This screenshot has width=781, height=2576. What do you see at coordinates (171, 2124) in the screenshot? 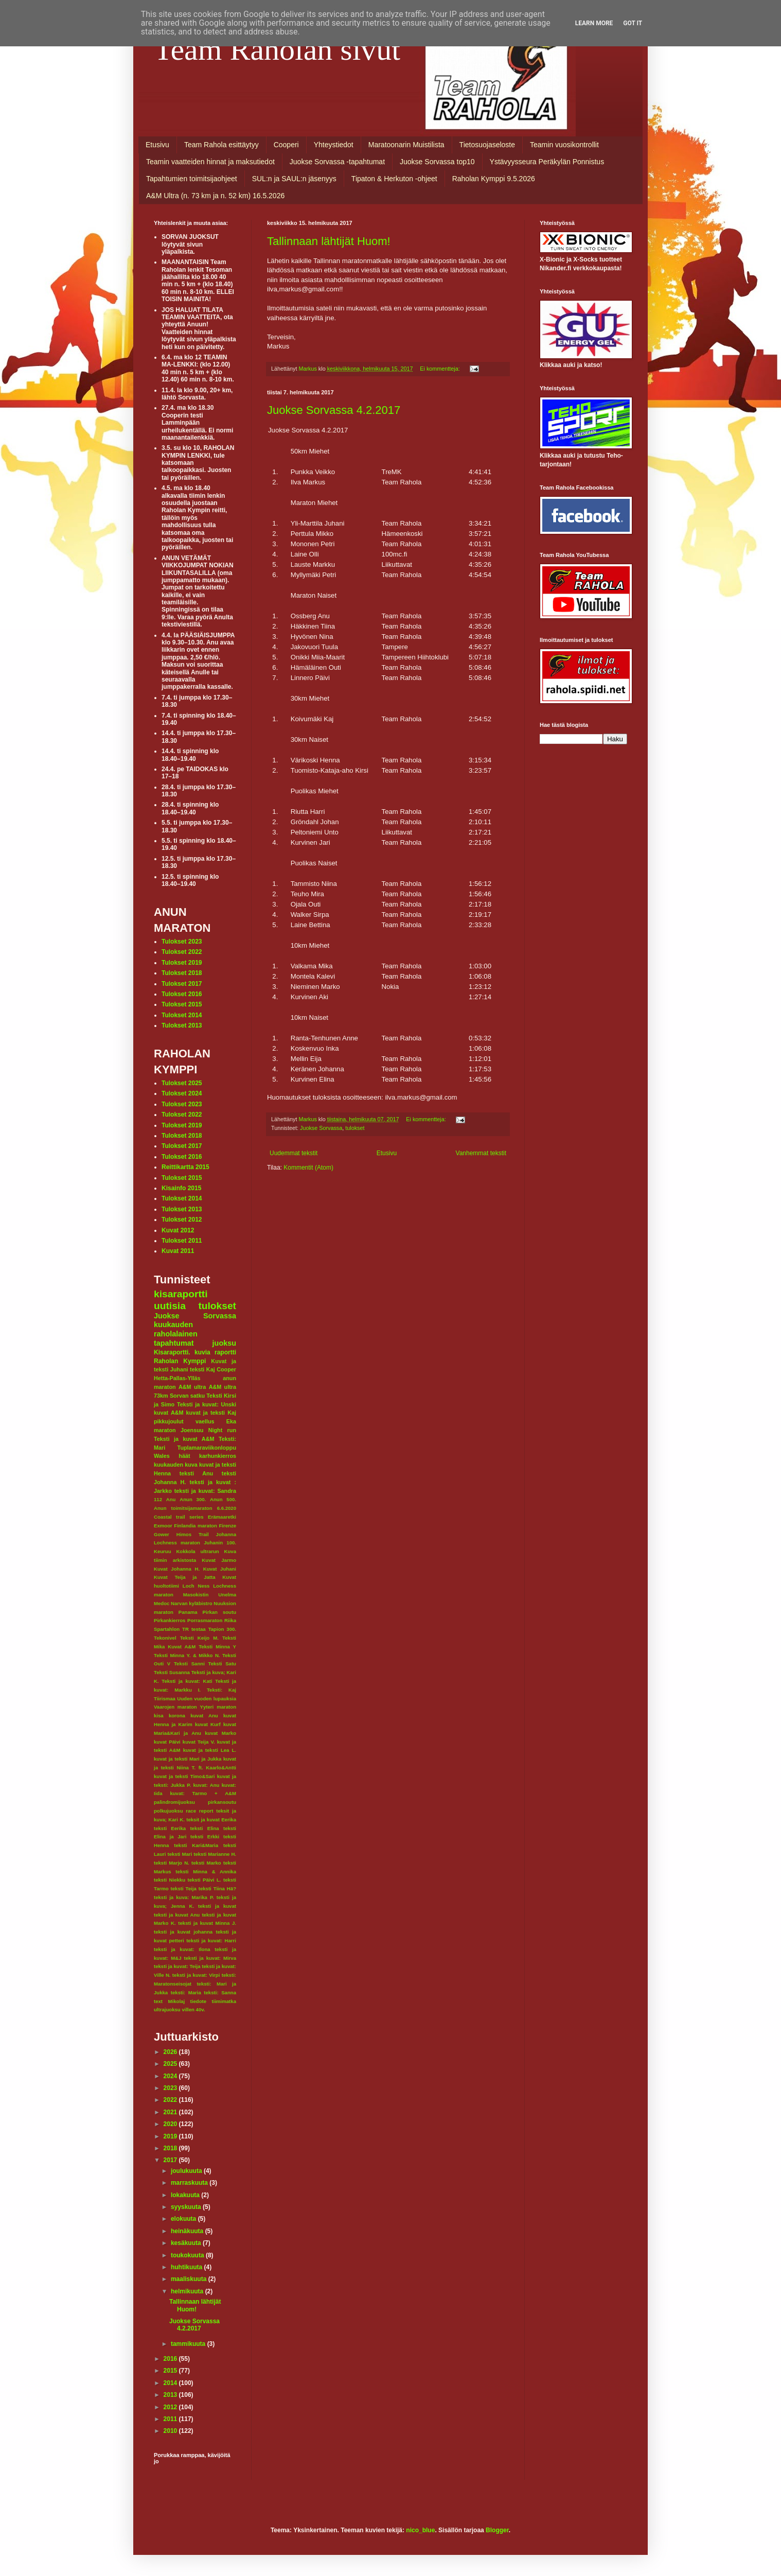
I see `2020` at bounding box center [171, 2124].